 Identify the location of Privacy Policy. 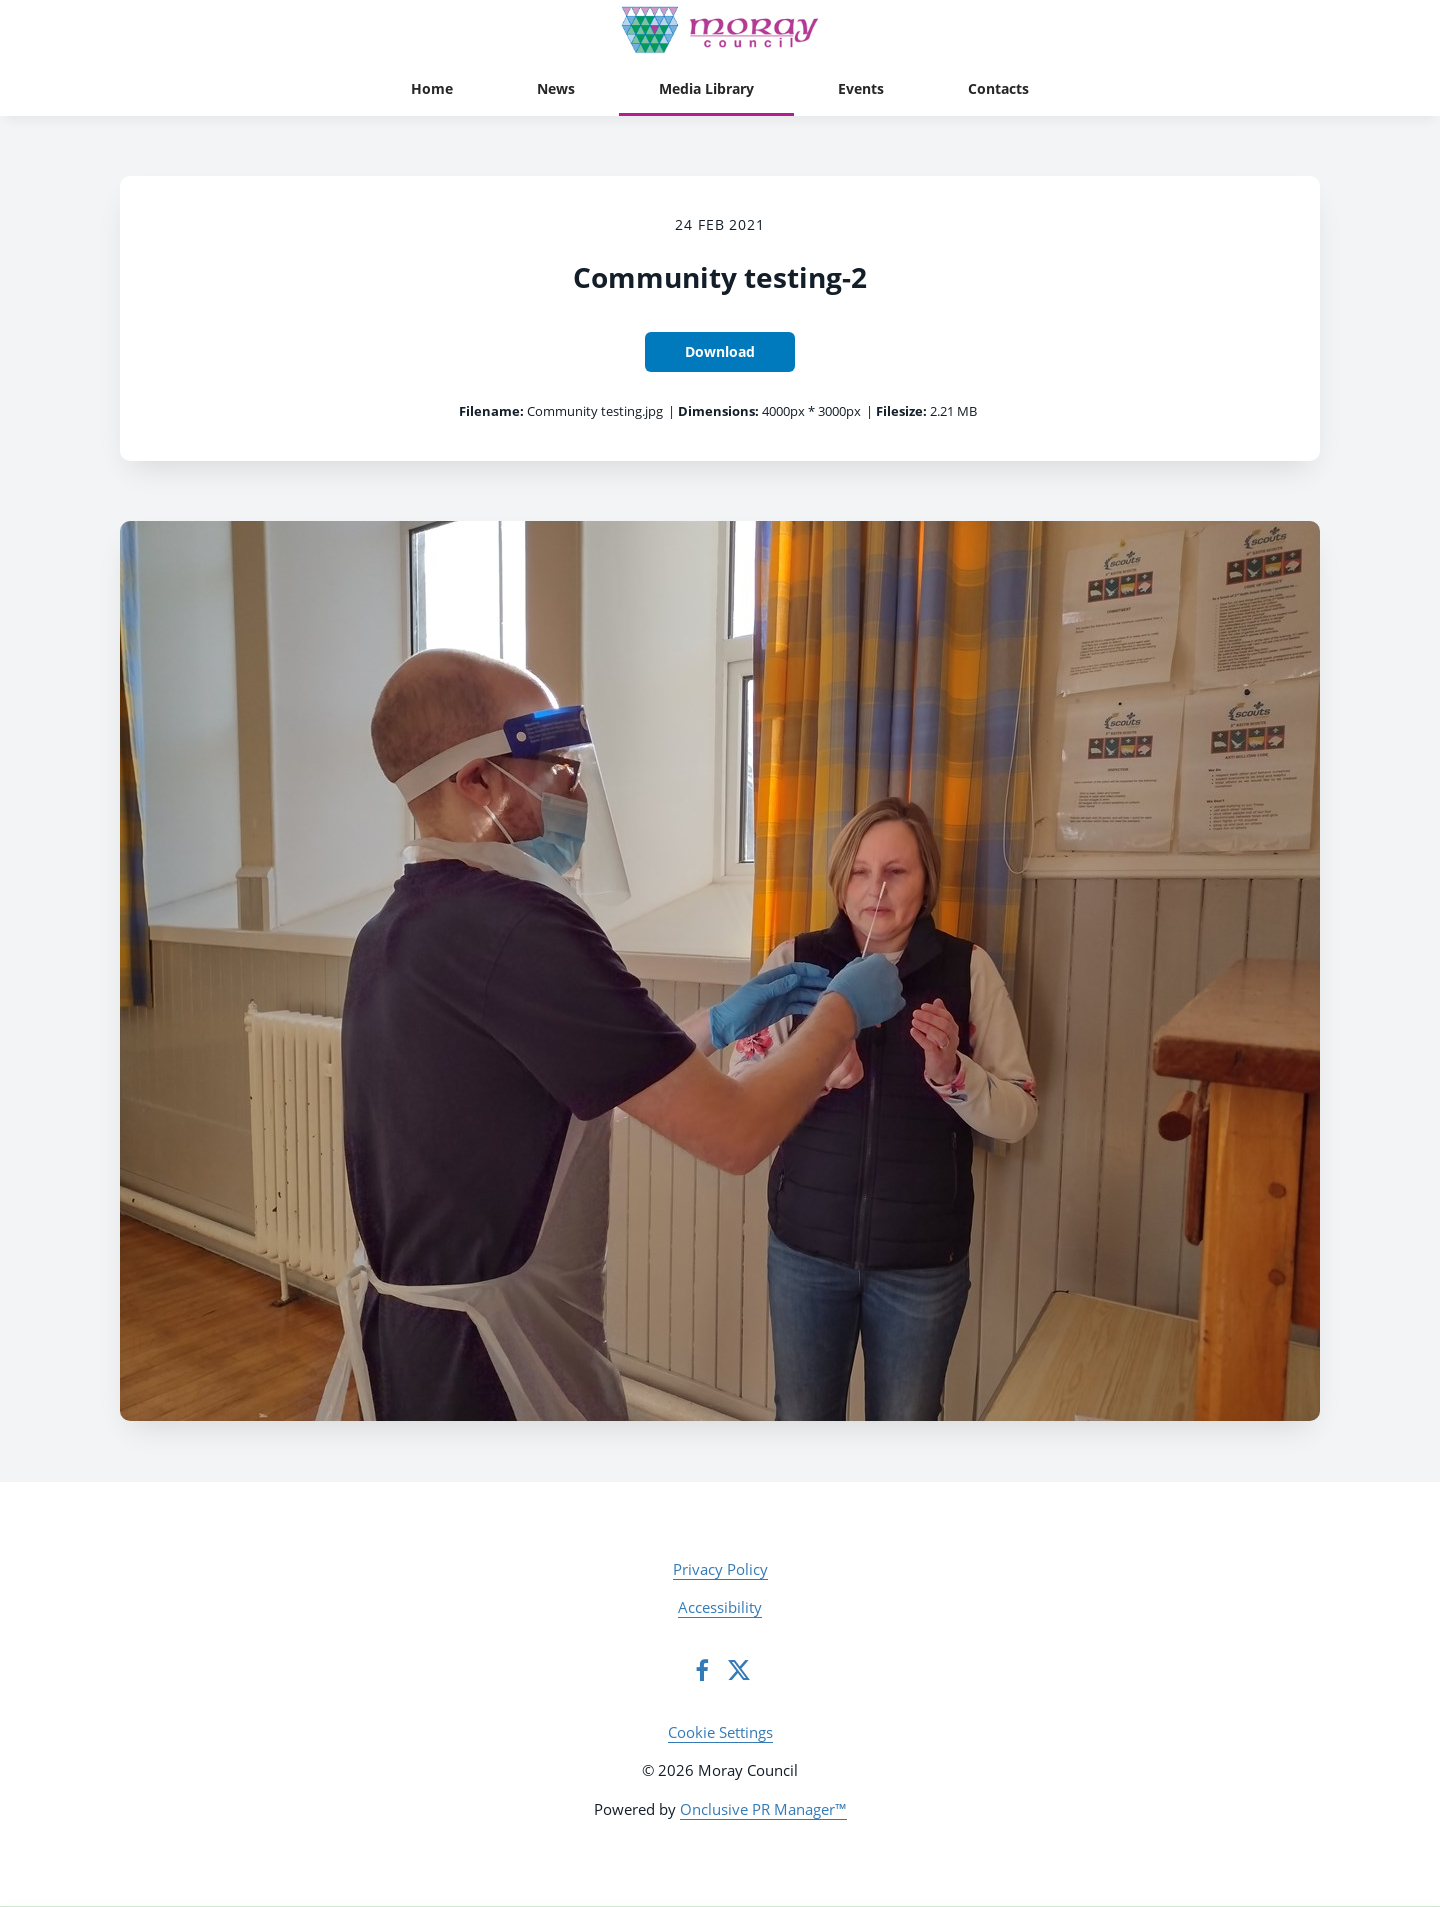
(720, 1569).